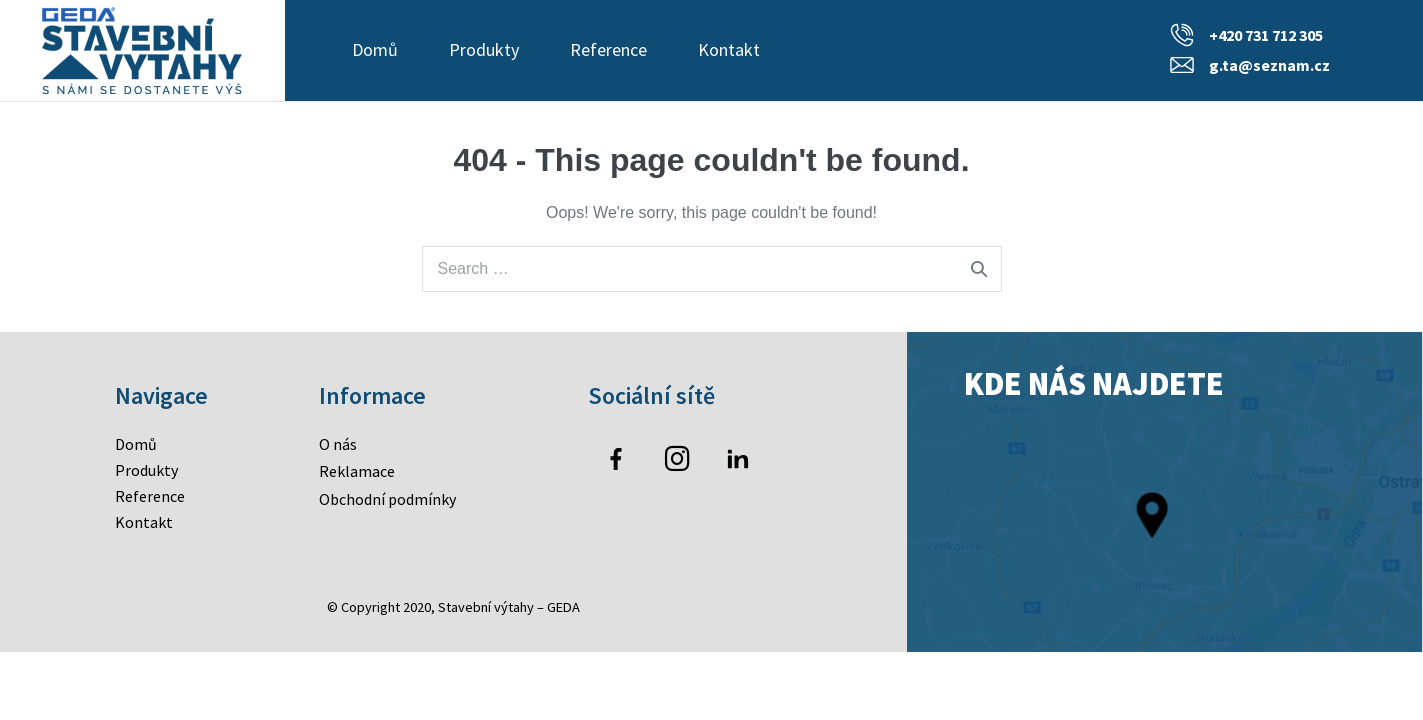 The width and height of the screenshot is (1423, 720). I want to click on Domů, so click(375, 49).